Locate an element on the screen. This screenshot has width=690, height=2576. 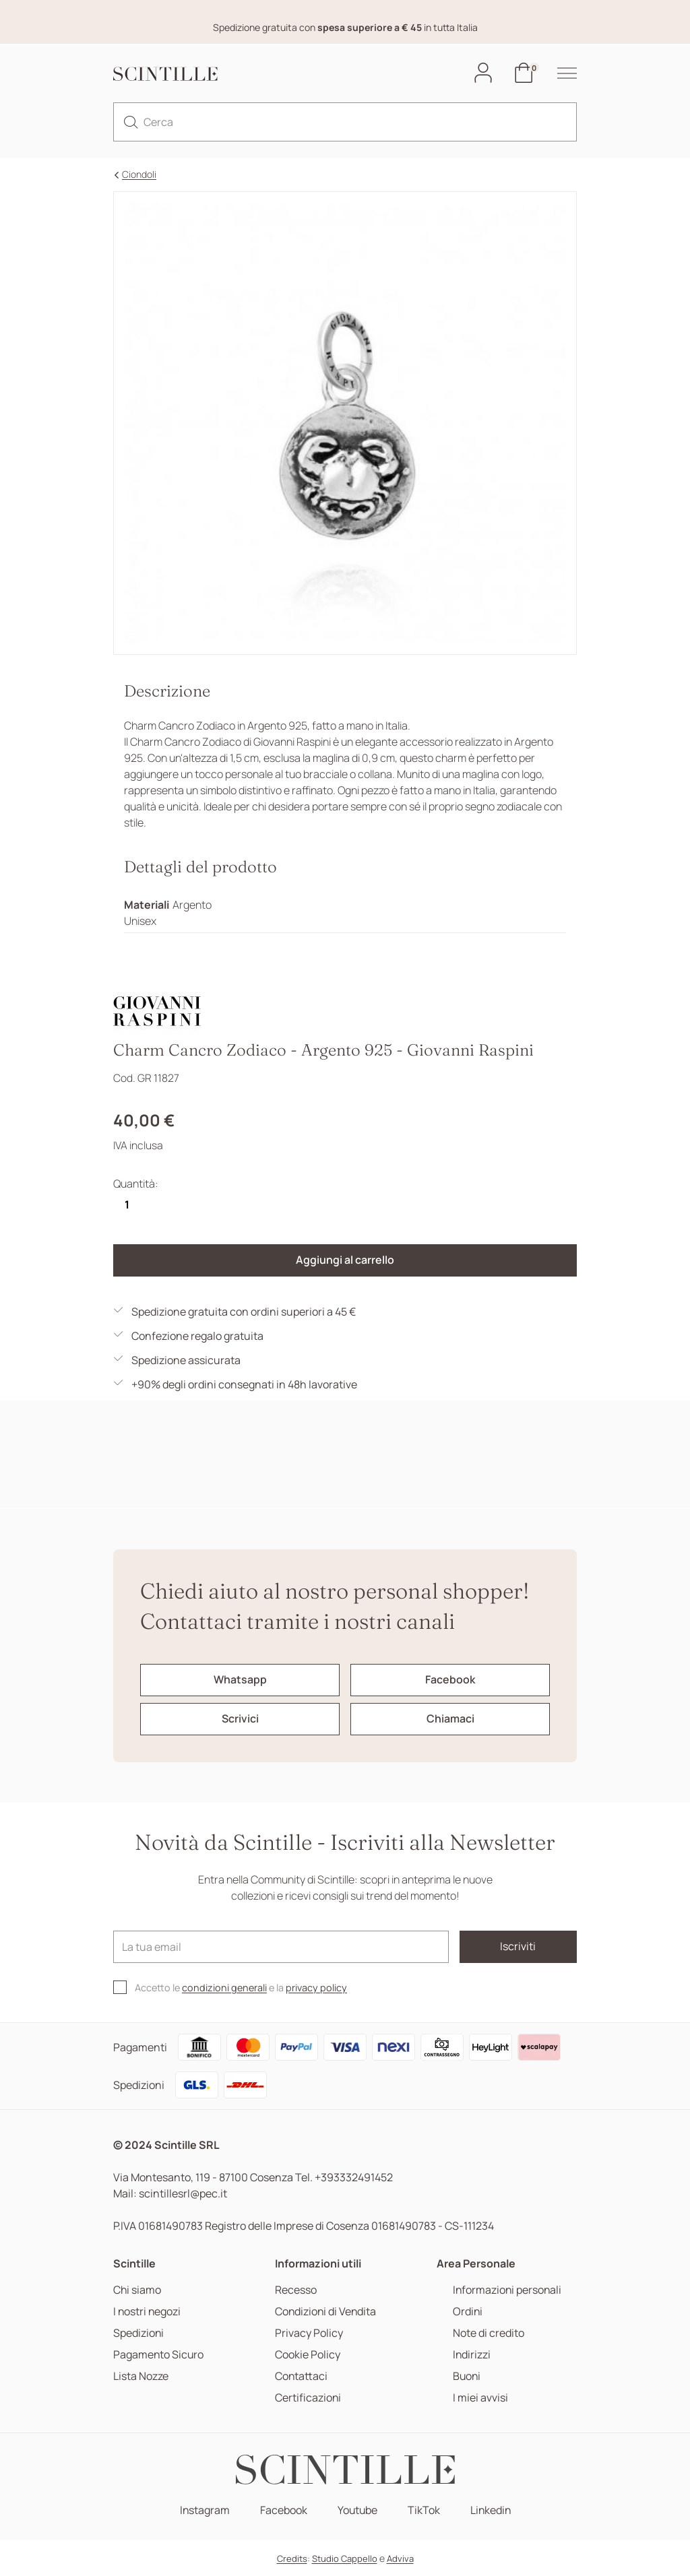
Studio Cappello is located at coordinates (344, 2558).